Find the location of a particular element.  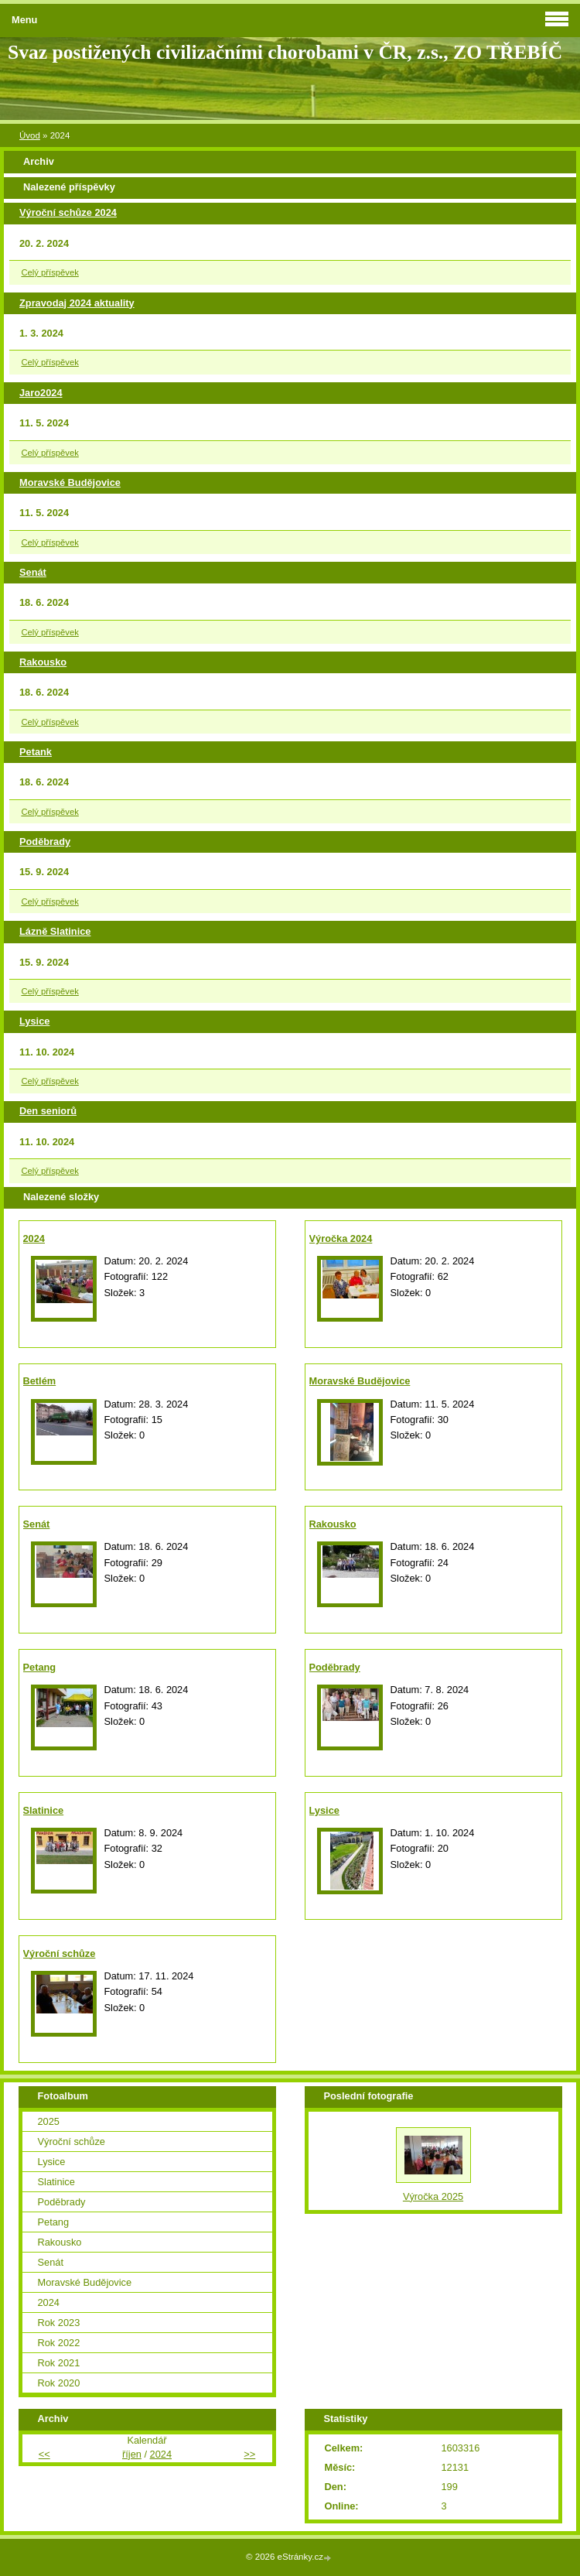

Rok 2020 is located at coordinates (59, 2383).